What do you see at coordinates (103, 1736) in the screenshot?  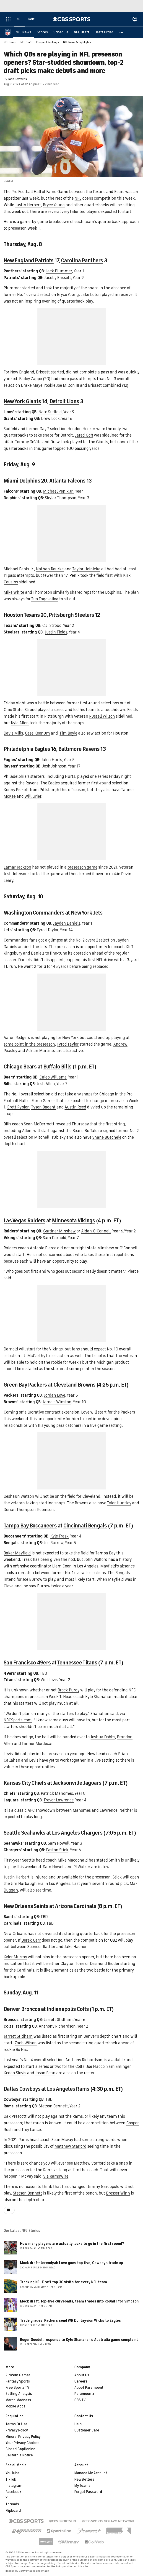 I see `Joshua Dobbs` at bounding box center [103, 1736].